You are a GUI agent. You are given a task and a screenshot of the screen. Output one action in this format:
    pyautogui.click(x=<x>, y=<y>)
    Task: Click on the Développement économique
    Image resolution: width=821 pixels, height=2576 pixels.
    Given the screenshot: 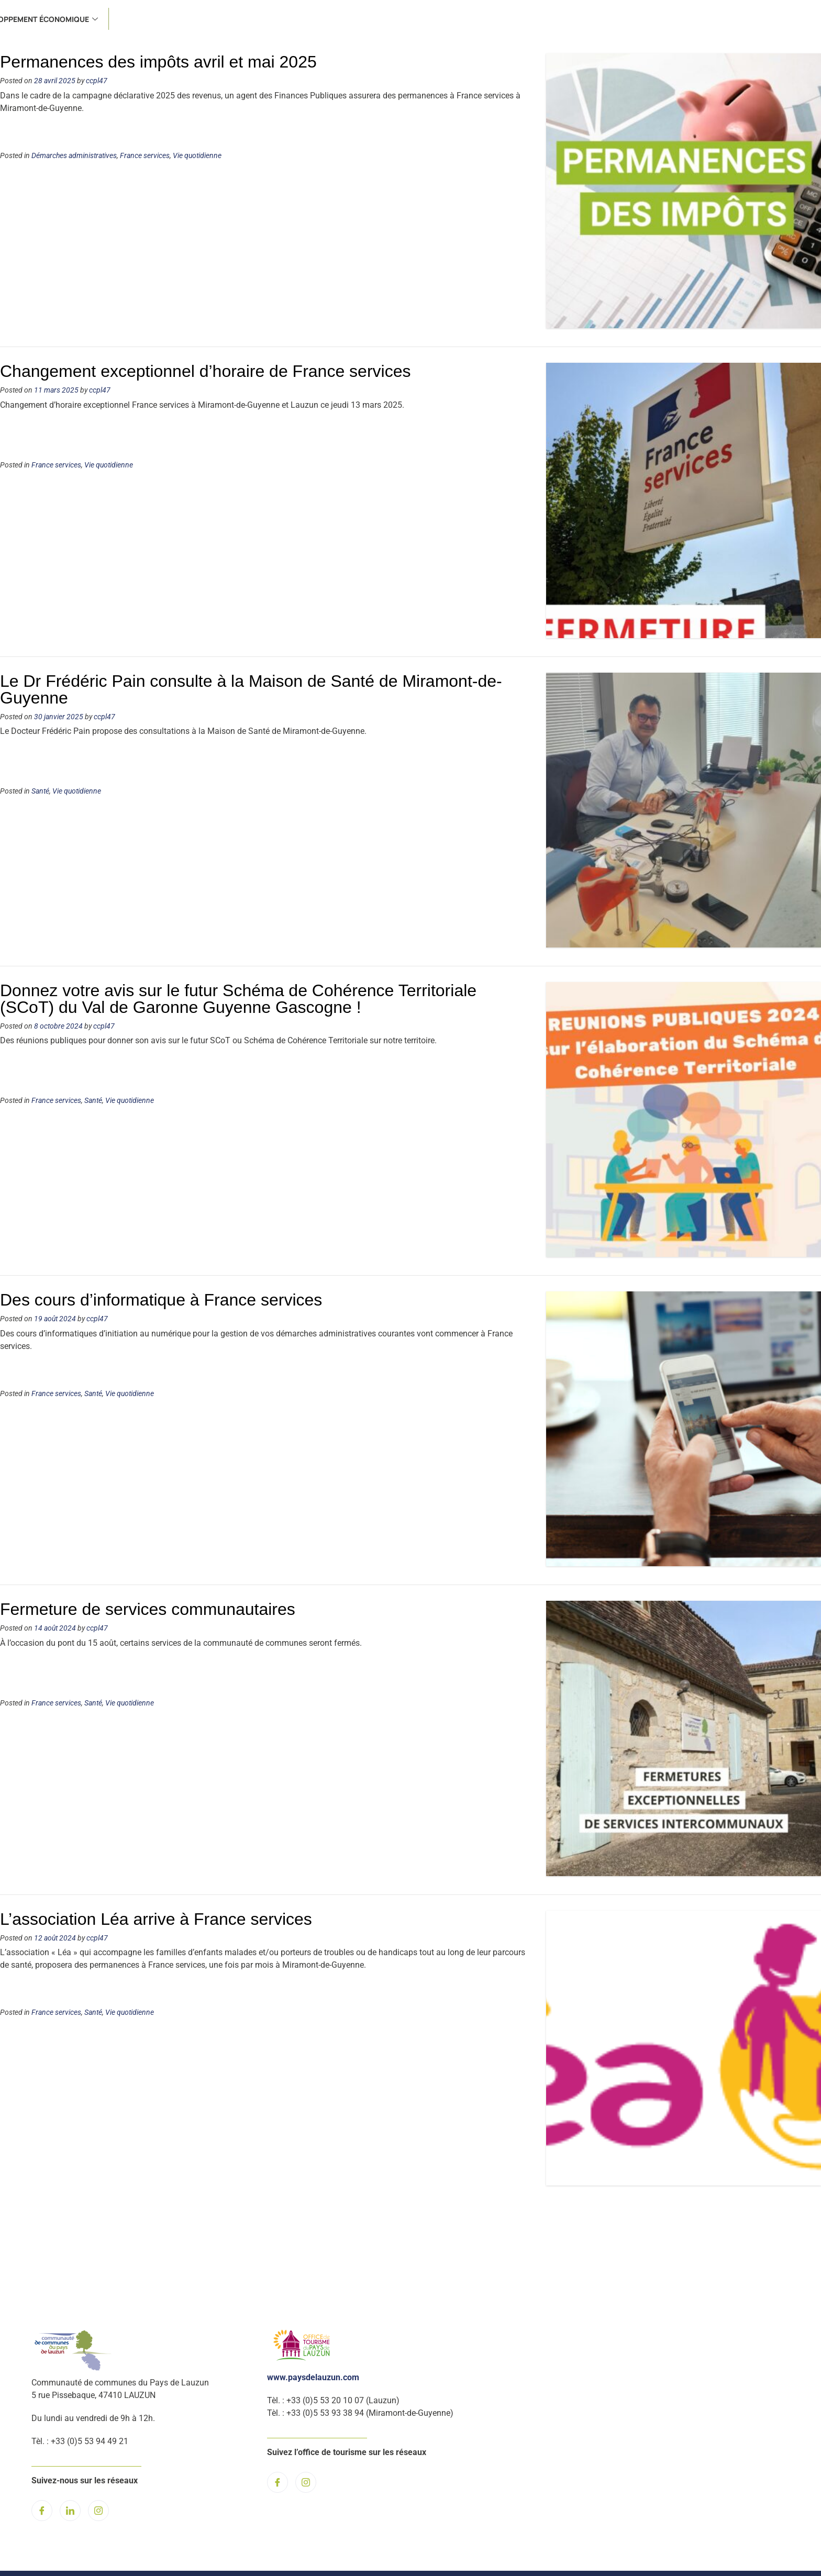 What is the action you would take?
    pyautogui.click(x=727, y=19)
    